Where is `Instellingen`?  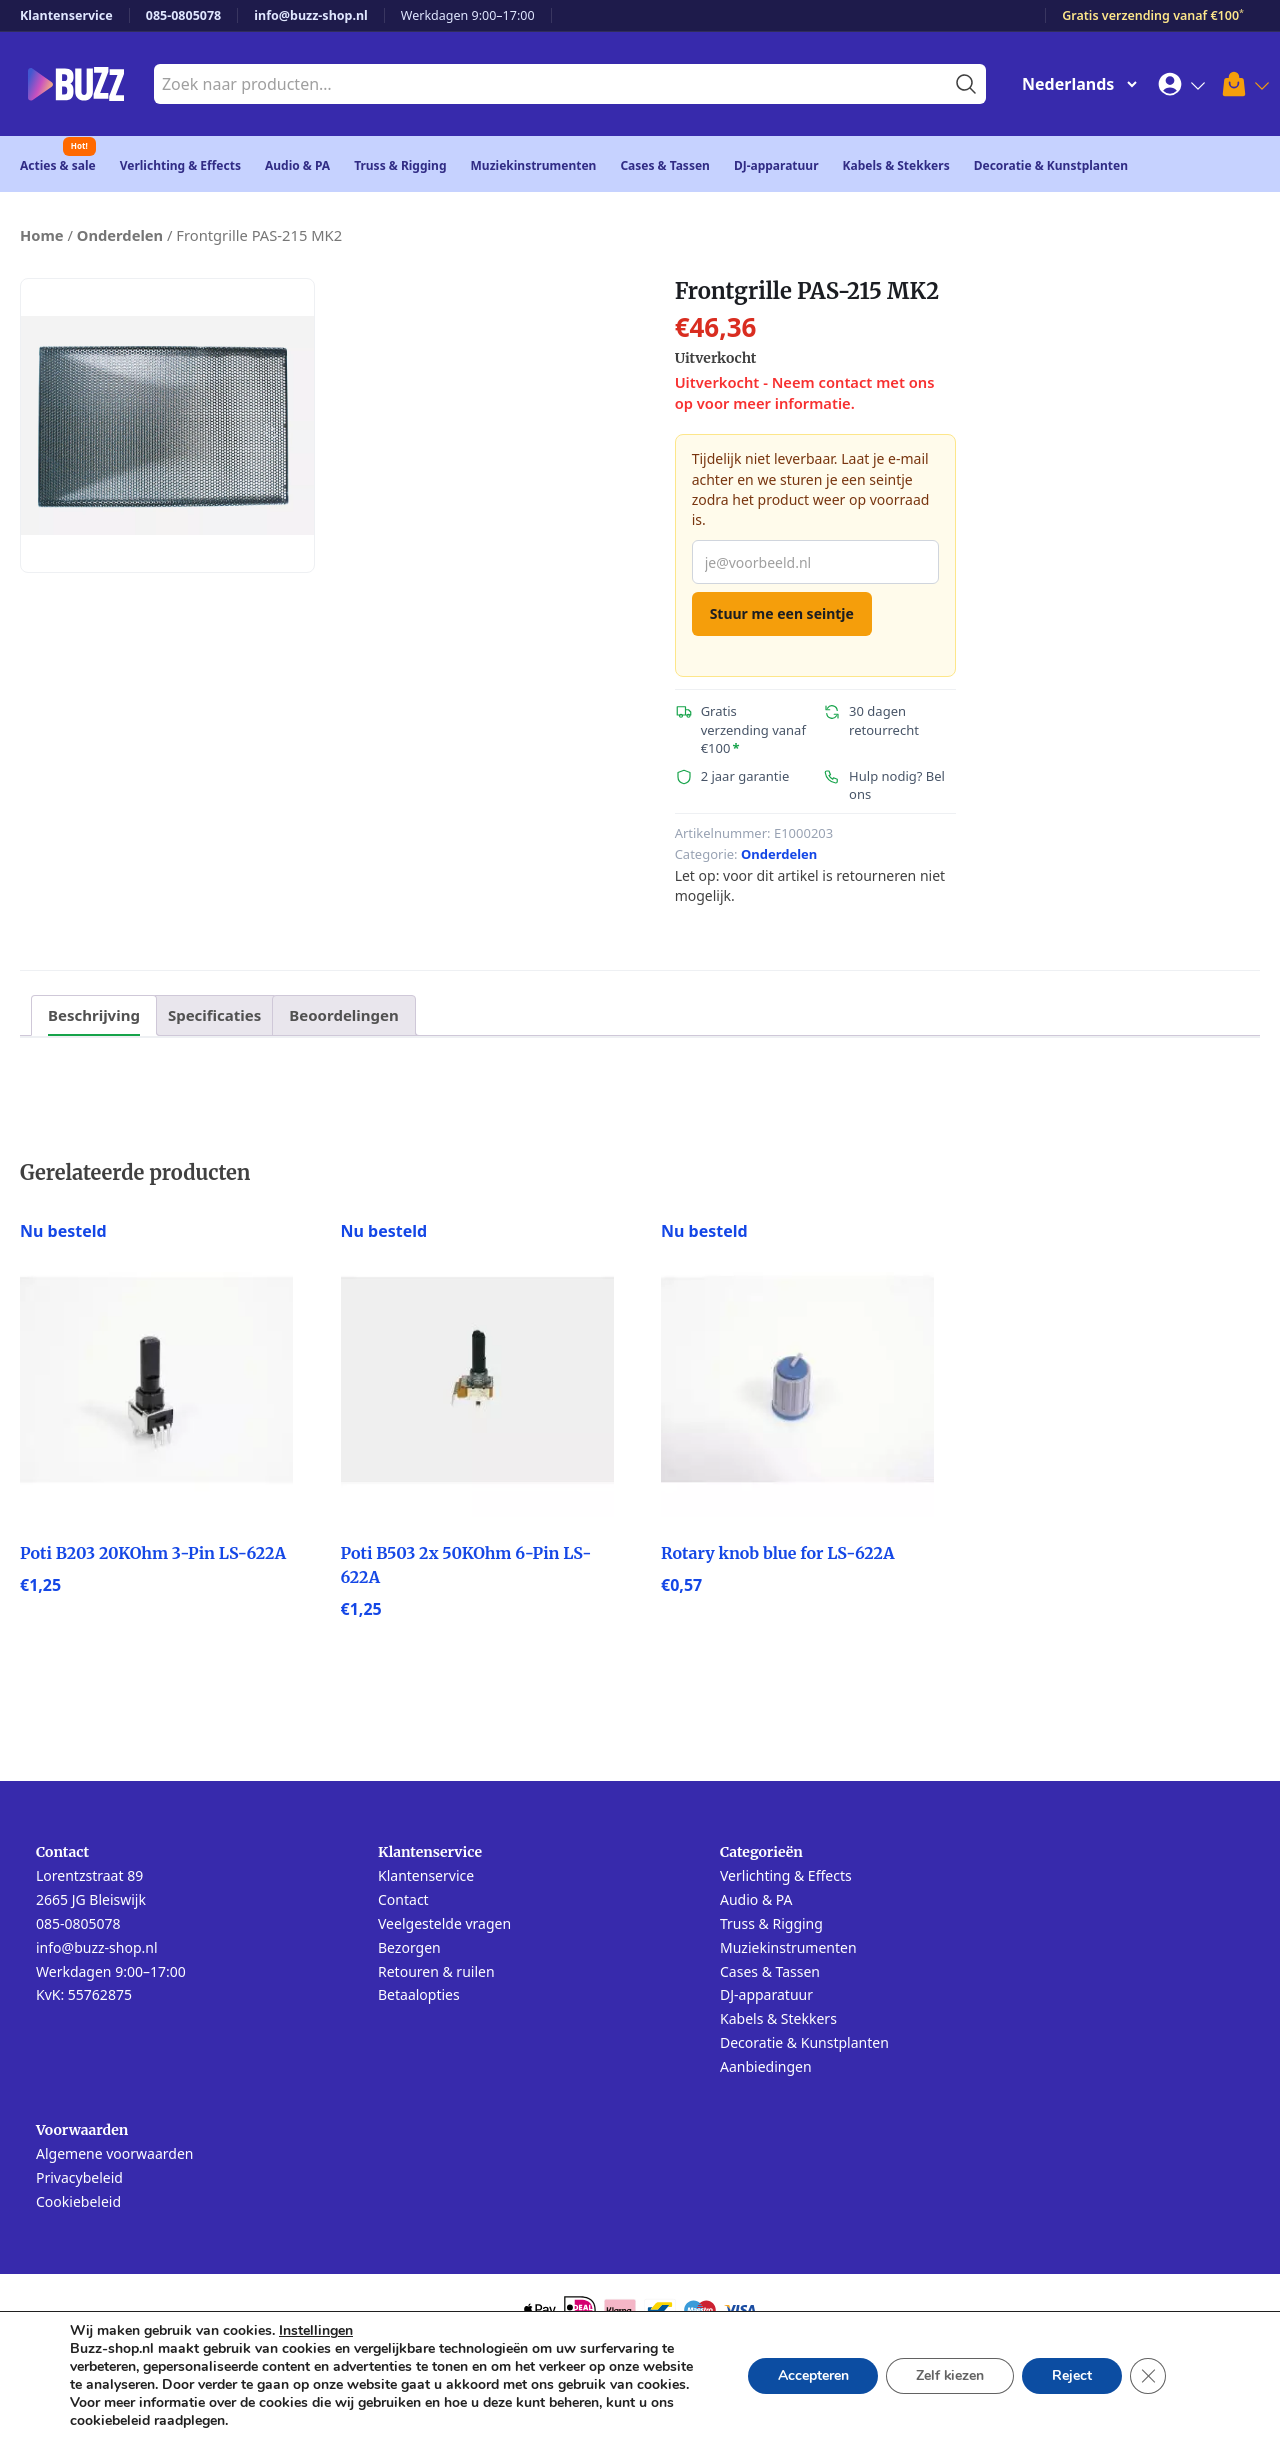
Instellingen is located at coordinates (316, 2331).